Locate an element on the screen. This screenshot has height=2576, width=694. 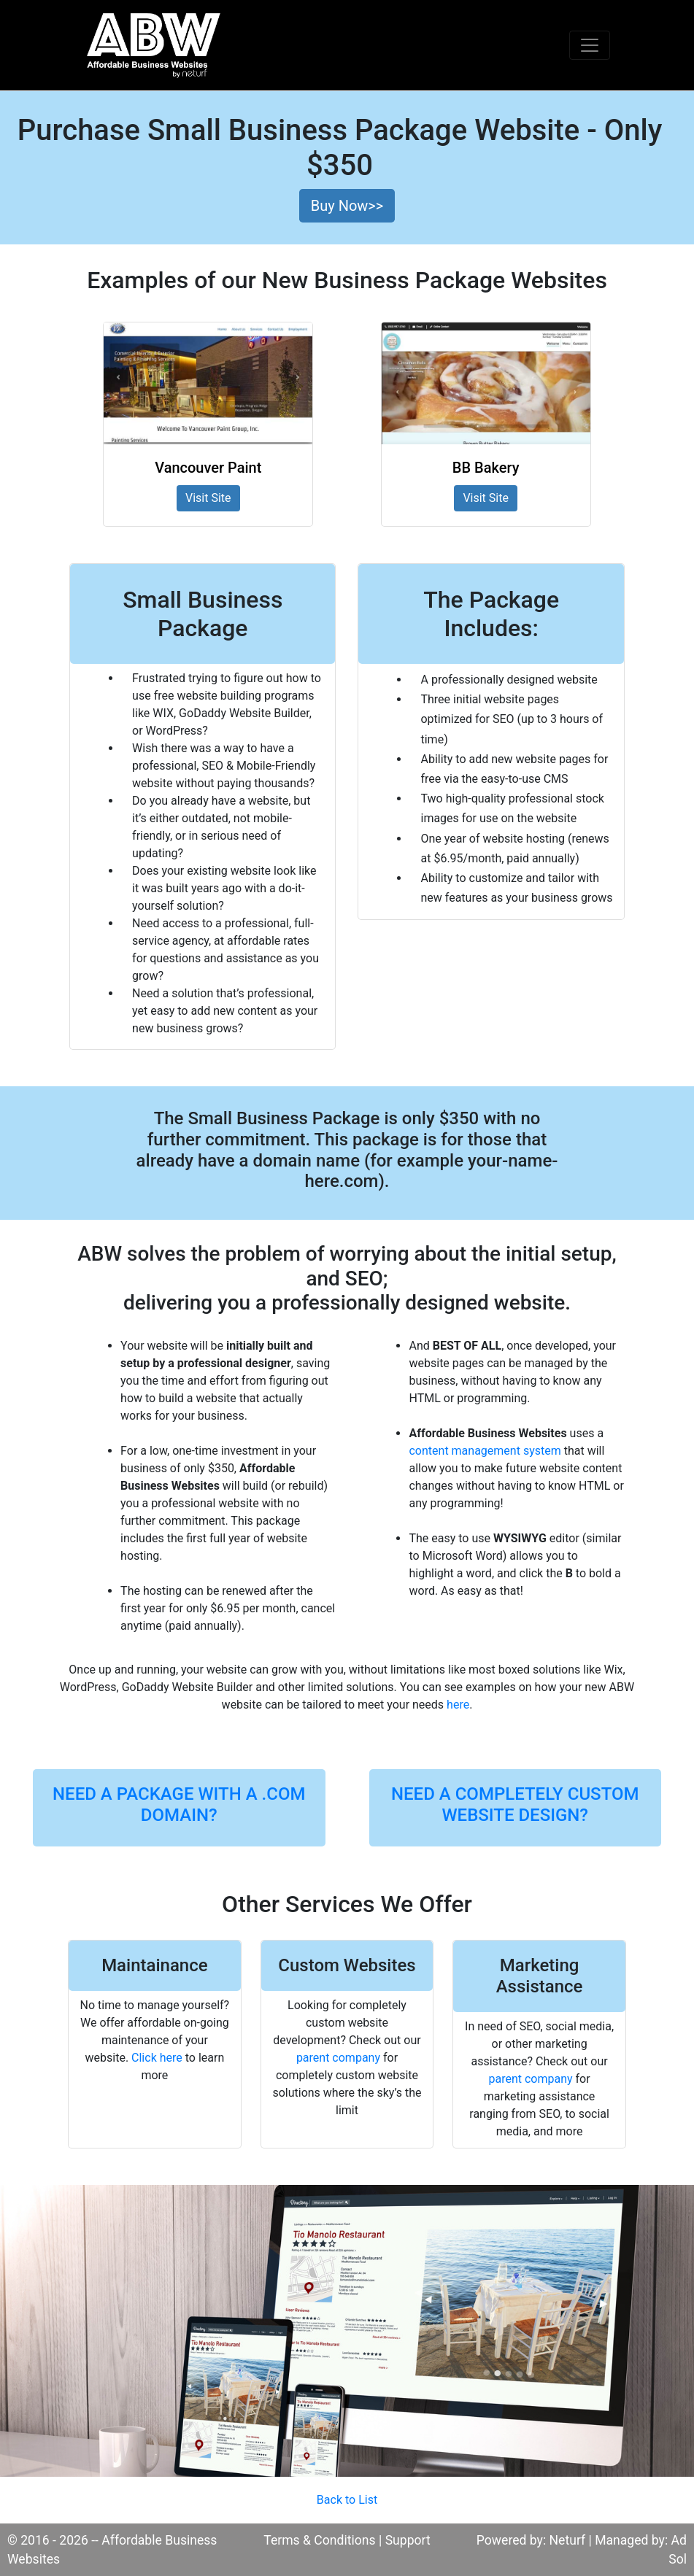
[Toggle navigation] is located at coordinates (589, 45).